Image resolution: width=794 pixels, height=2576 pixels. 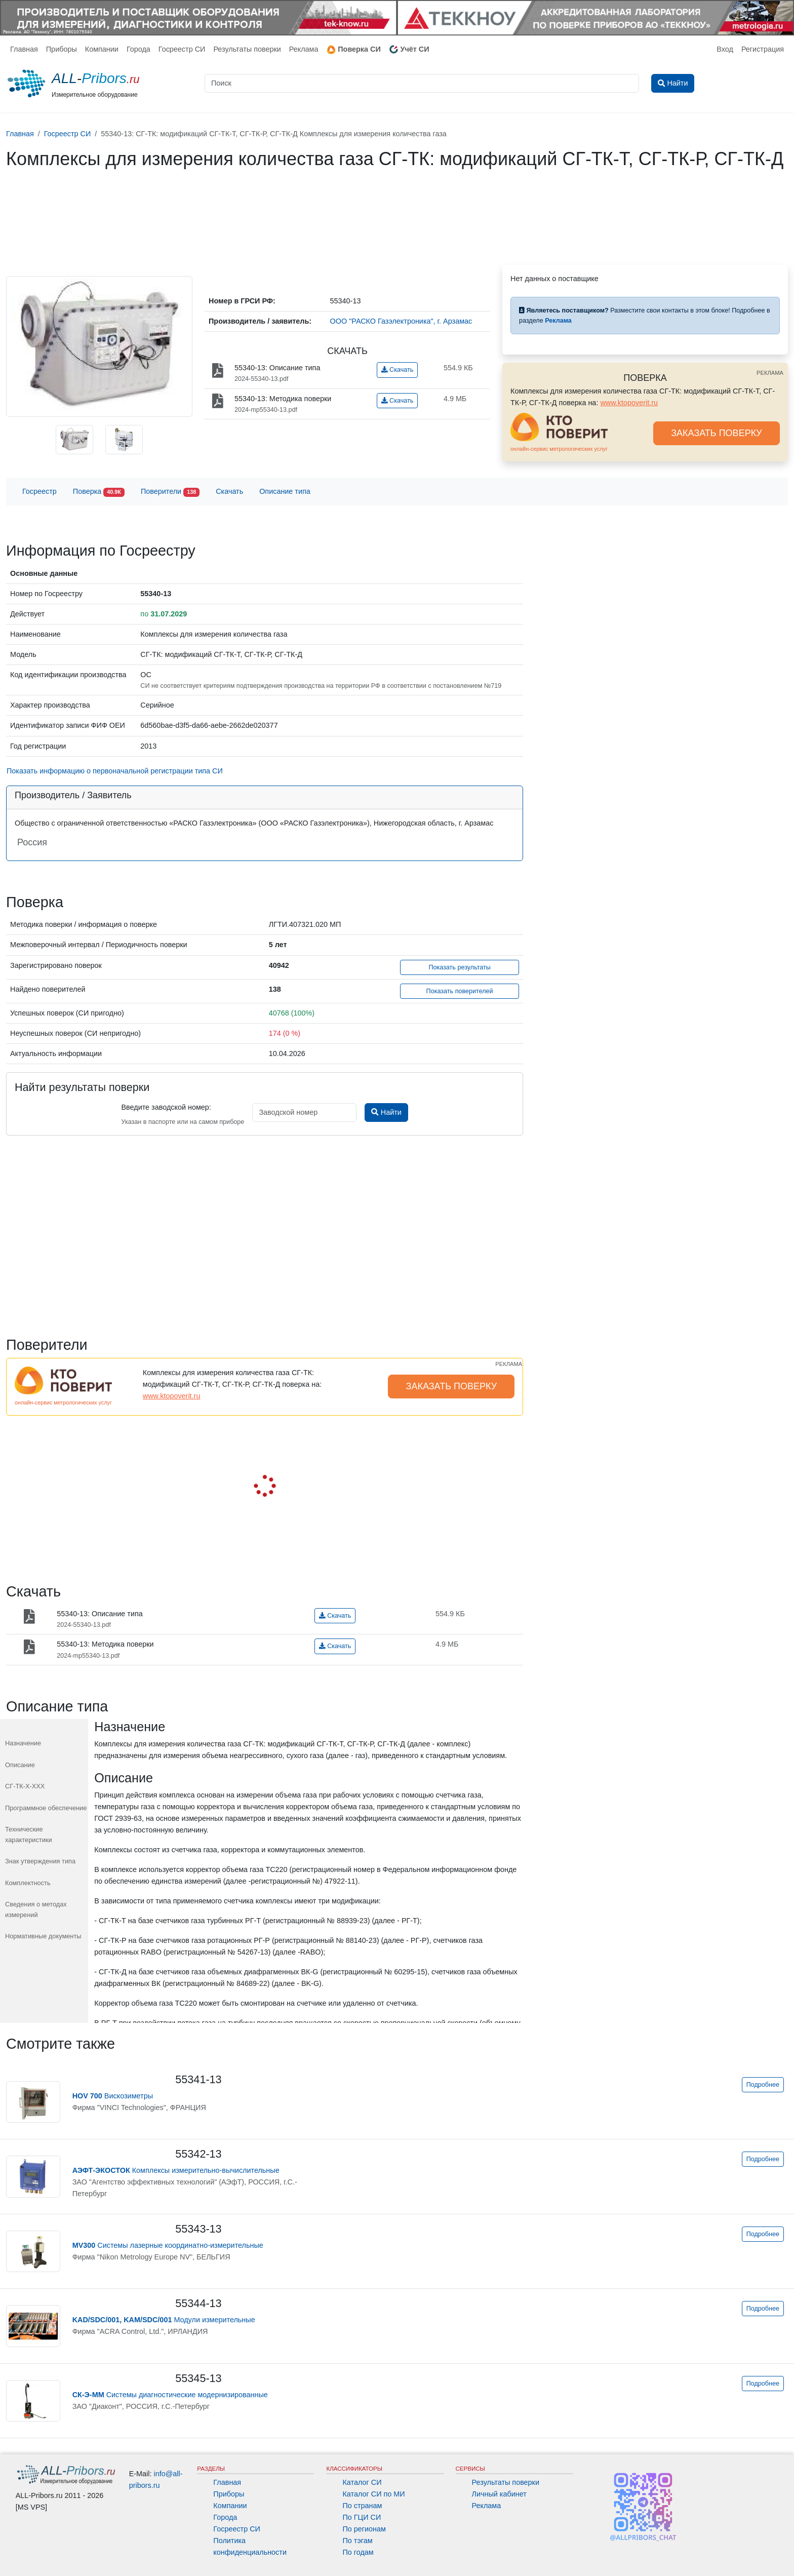 I want to click on www.ktopoverit.ru, so click(x=629, y=403).